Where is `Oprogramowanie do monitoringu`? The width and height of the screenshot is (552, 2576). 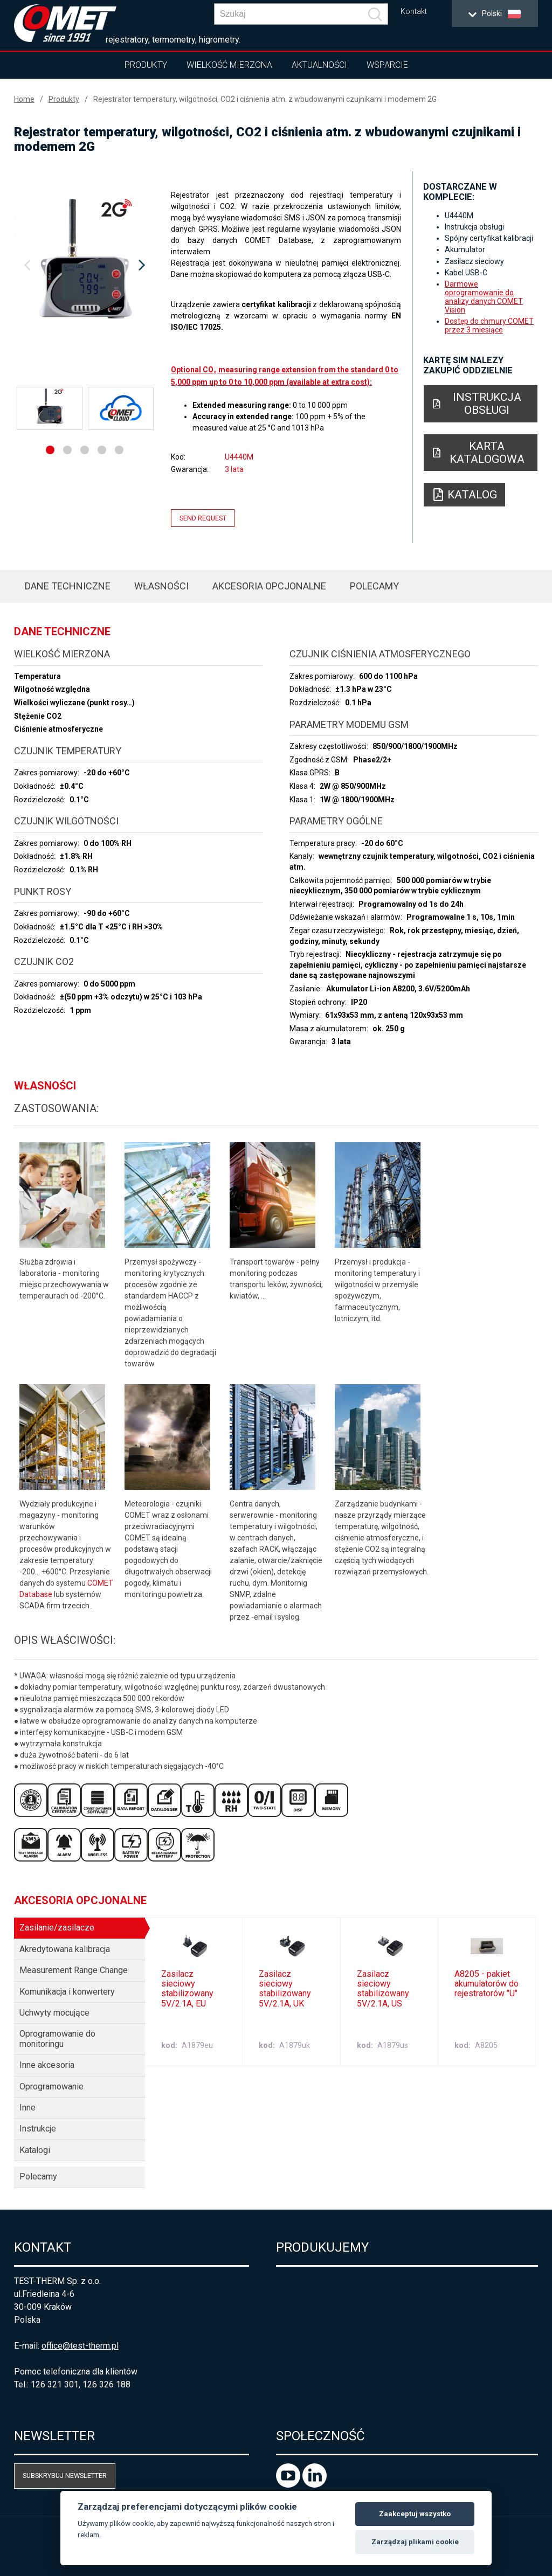 Oprogramowanie do monitoringu is located at coordinates (57, 2039).